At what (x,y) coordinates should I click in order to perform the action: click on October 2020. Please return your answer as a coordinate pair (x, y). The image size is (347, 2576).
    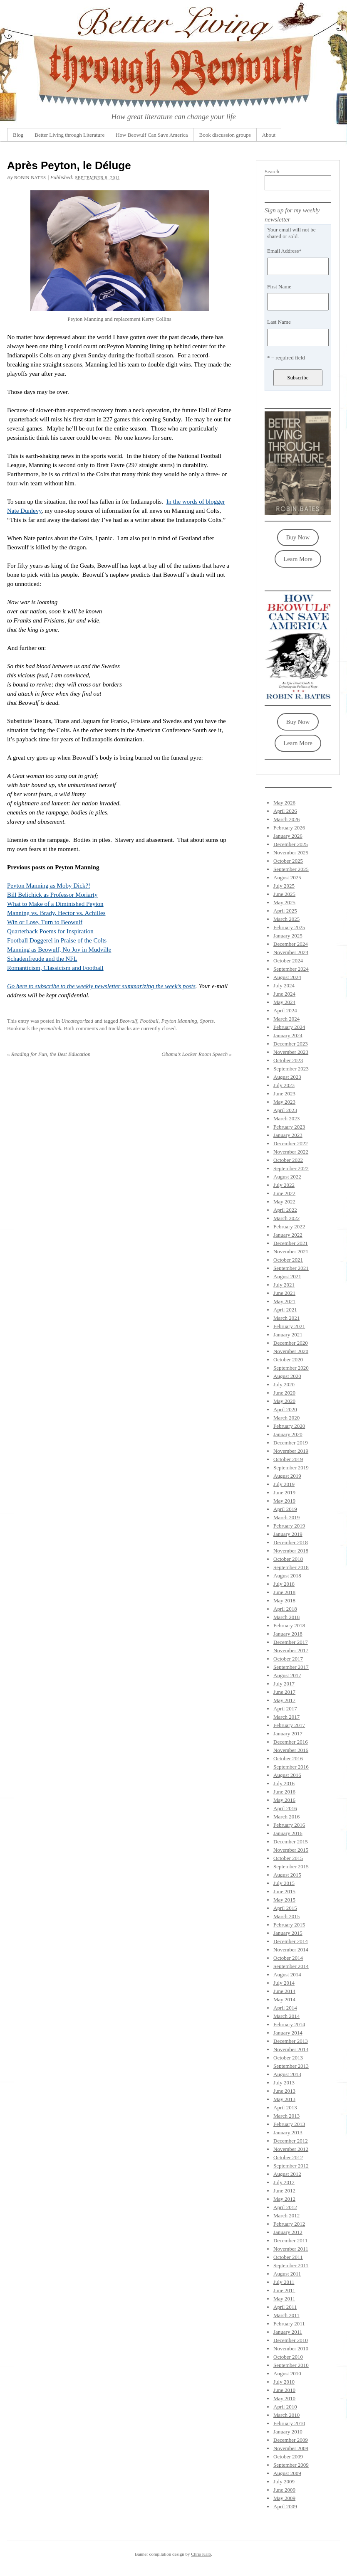
    Looking at the image, I should click on (288, 1359).